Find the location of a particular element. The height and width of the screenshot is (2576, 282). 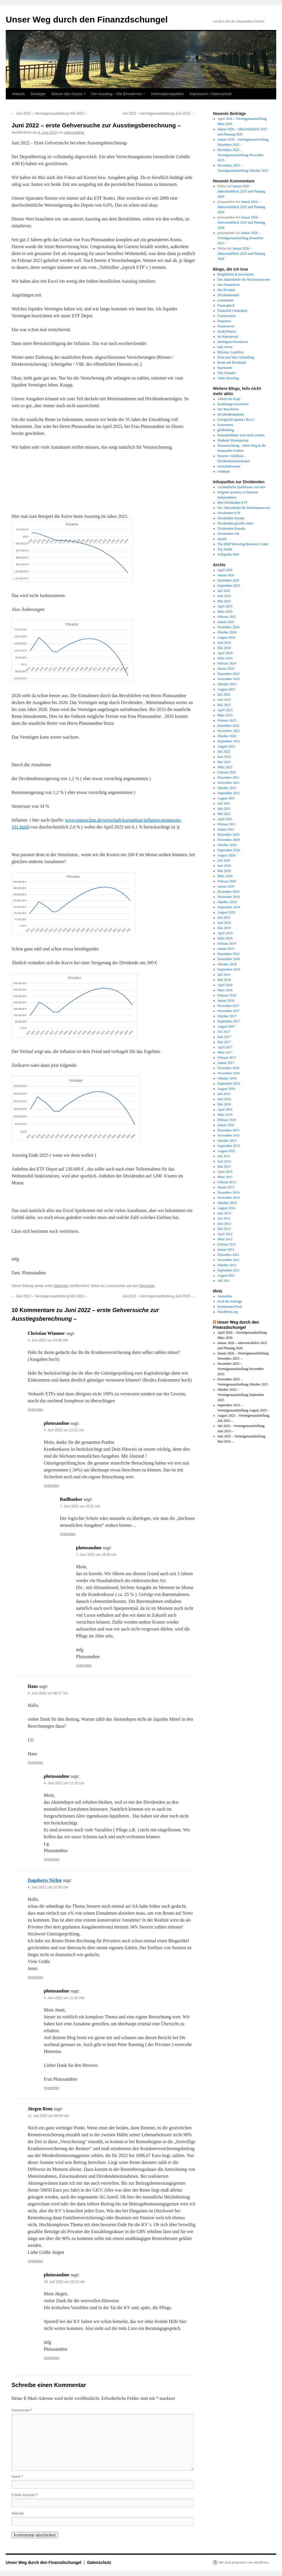

Dezember 2018 is located at coordinates (228, 954).